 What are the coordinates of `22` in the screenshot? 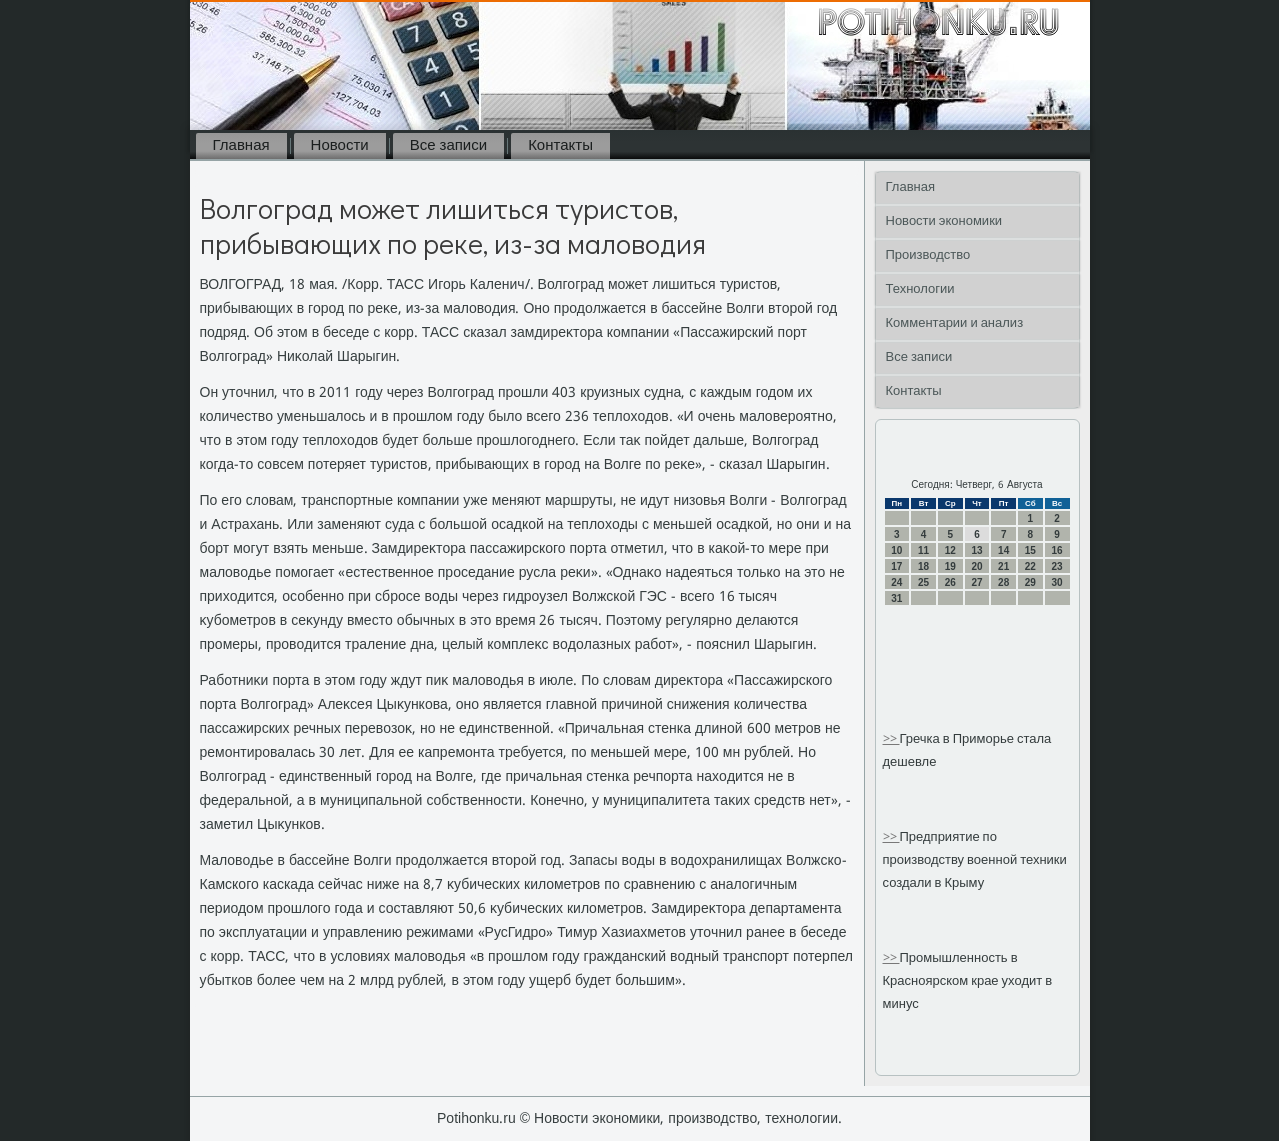 It's located at (1030, 566).